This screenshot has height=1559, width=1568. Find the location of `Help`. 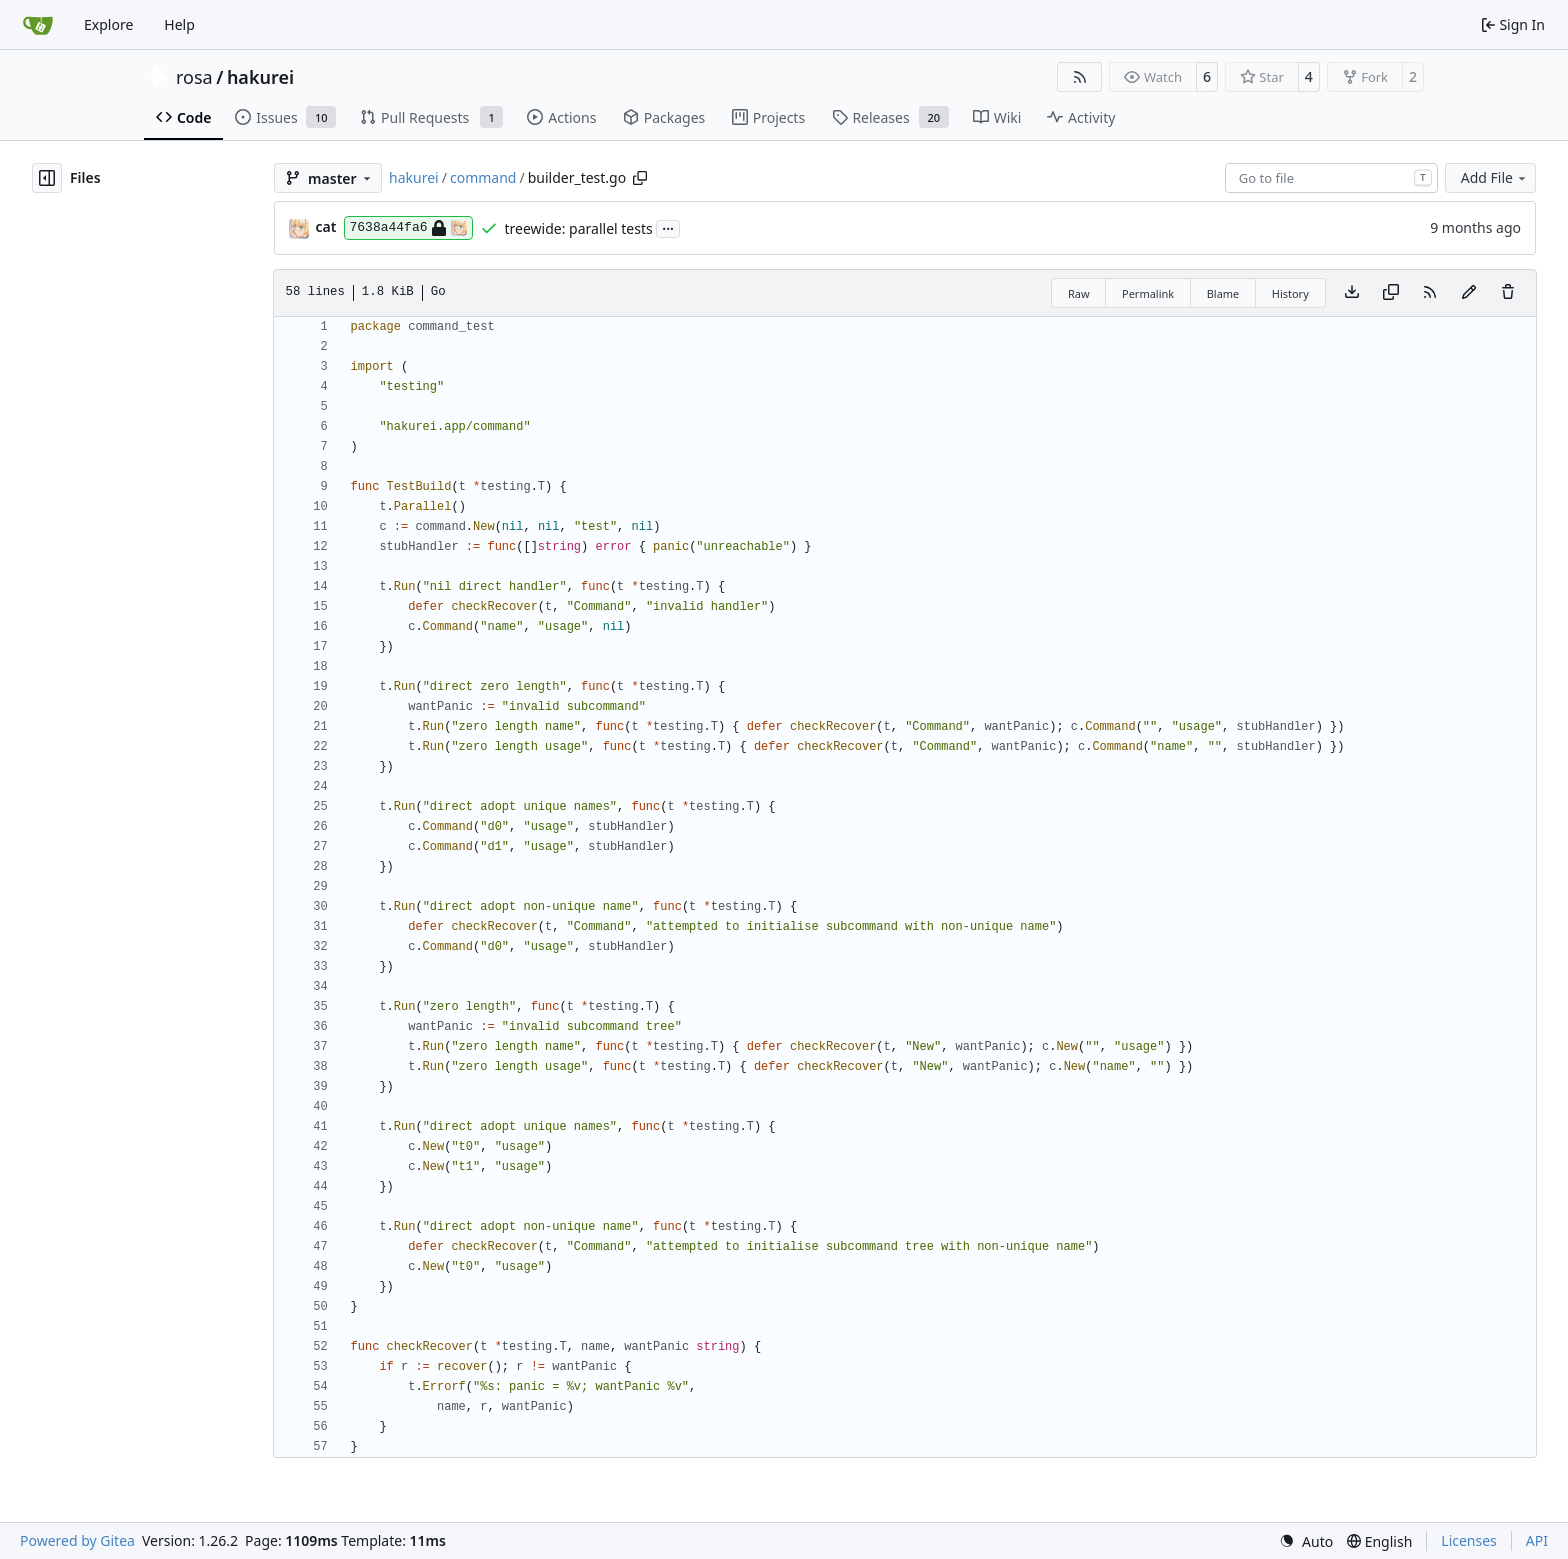

Help is located at coordinates (179, 24).